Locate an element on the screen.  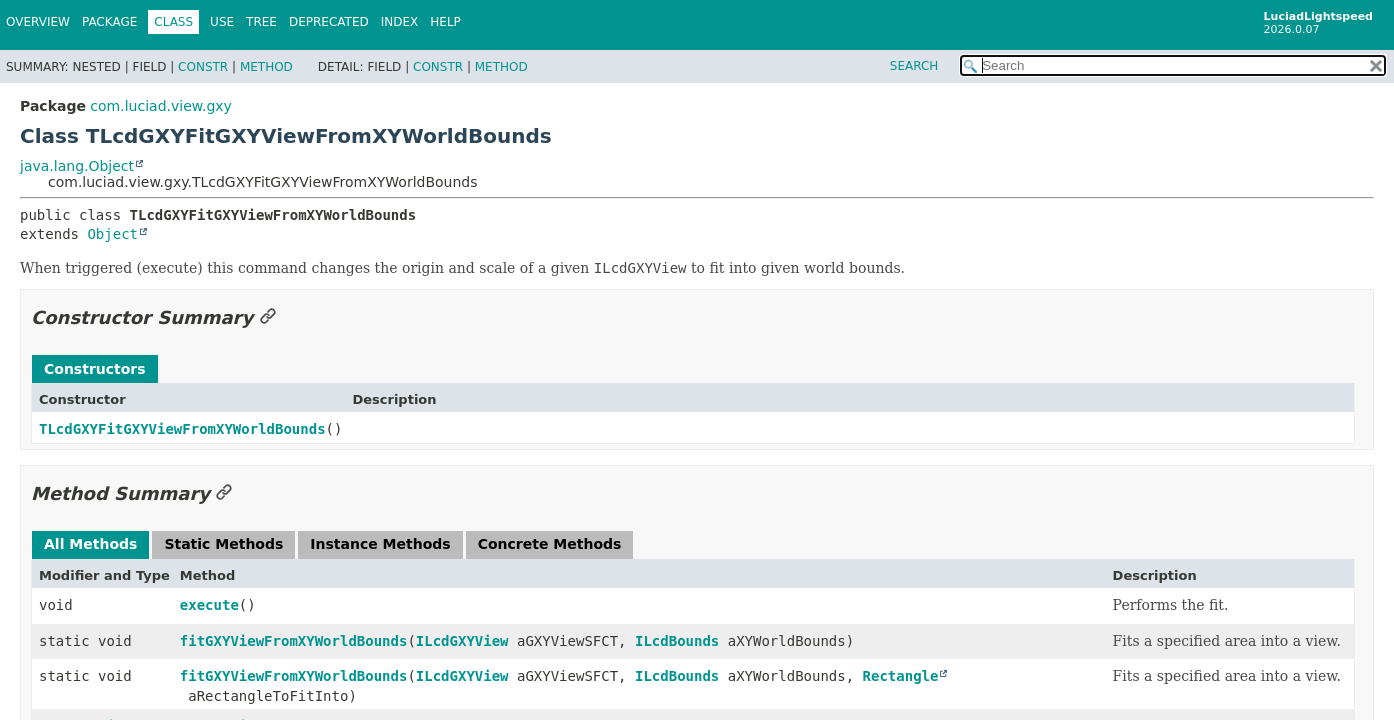
Instance Methods [tab] is located at coordinates (380, 544).